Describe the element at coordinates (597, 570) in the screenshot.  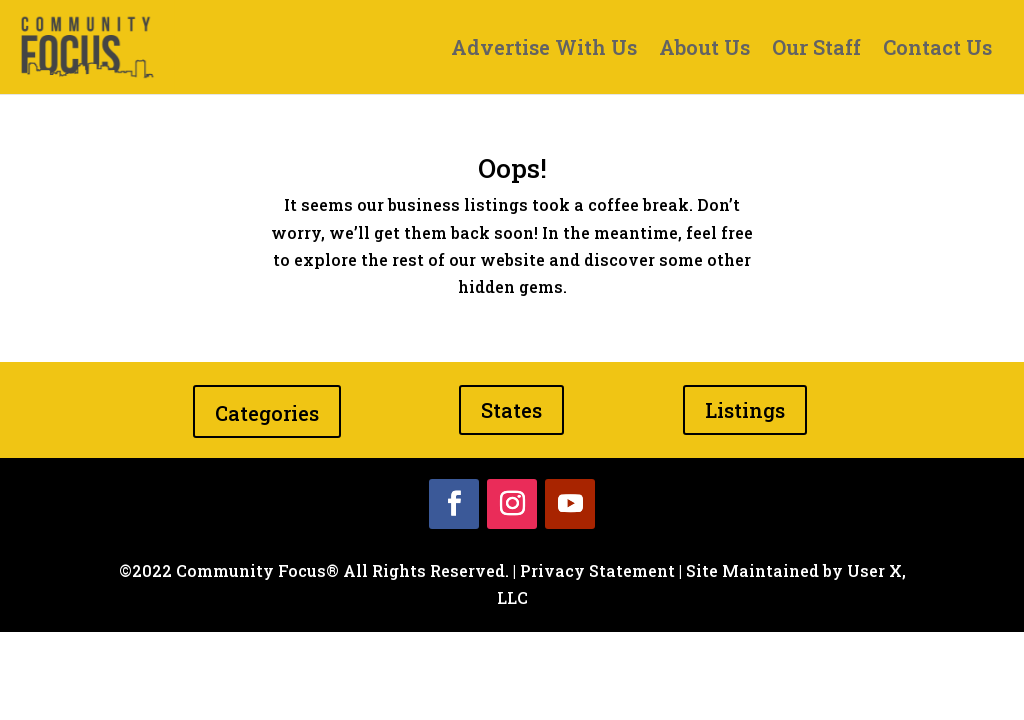
I see `Privacy Statement` at that location.